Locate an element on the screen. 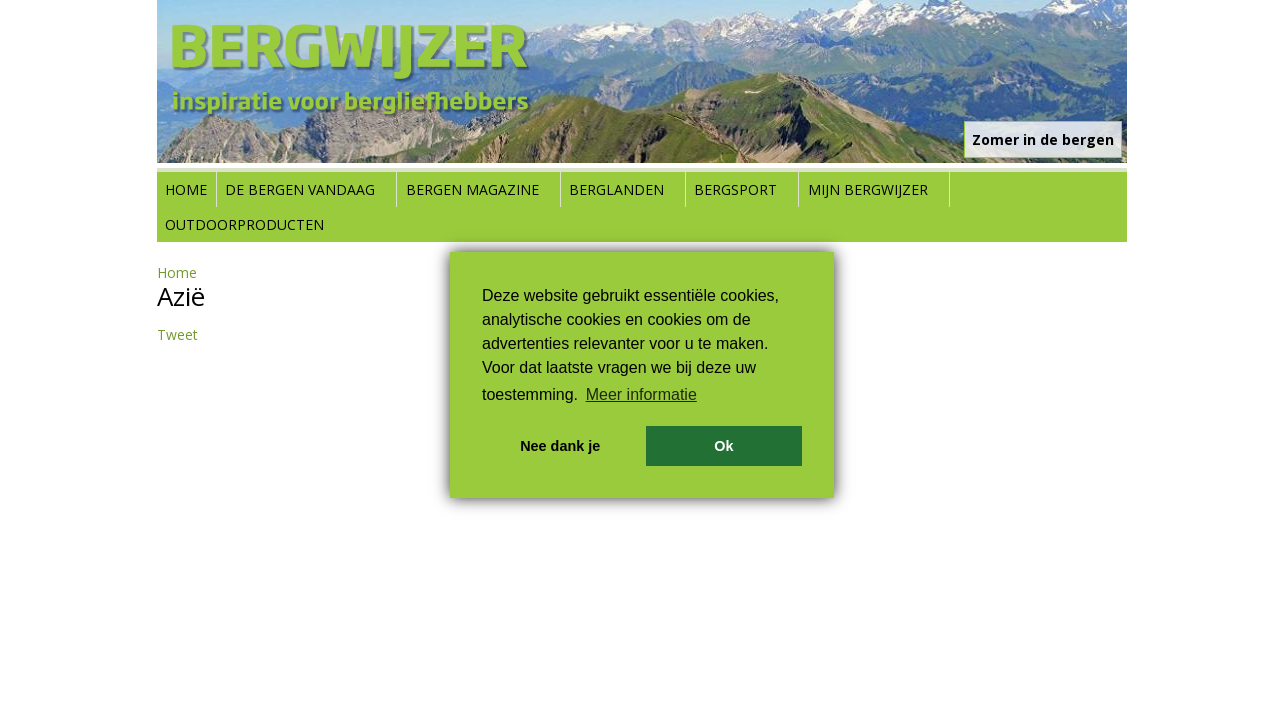 This screenshot has width=1284, height=720. Berglanden is located at coordinates (616, 189).